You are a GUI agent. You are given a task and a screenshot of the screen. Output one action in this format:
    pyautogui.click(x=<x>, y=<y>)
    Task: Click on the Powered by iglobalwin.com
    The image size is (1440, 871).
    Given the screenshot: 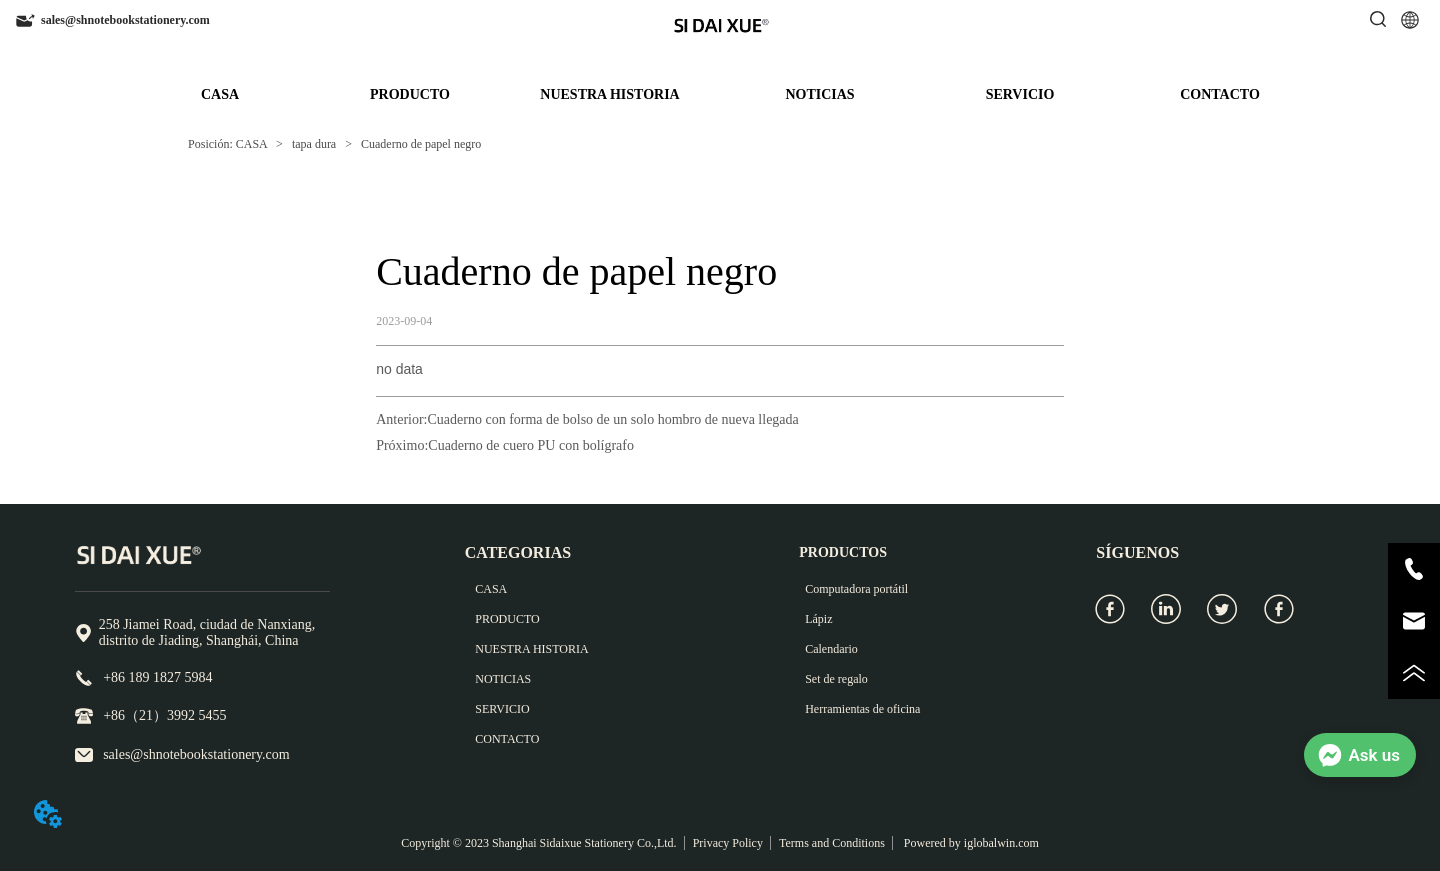 What is the action you would take?
    pyautogui.click(x=970, y=843)
    